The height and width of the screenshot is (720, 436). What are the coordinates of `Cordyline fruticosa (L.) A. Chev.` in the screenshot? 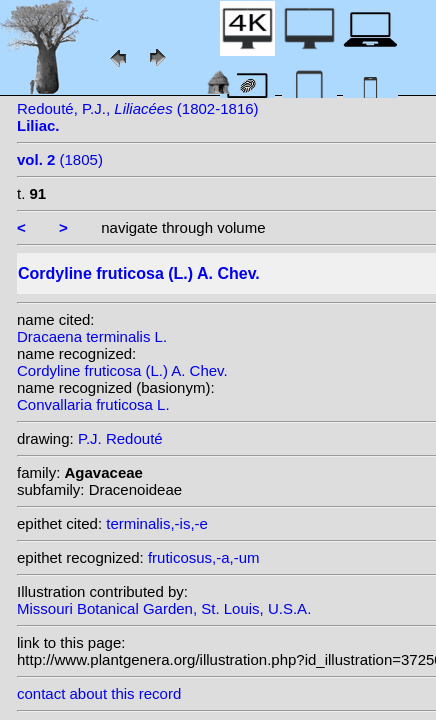 It's located at (122, 370).